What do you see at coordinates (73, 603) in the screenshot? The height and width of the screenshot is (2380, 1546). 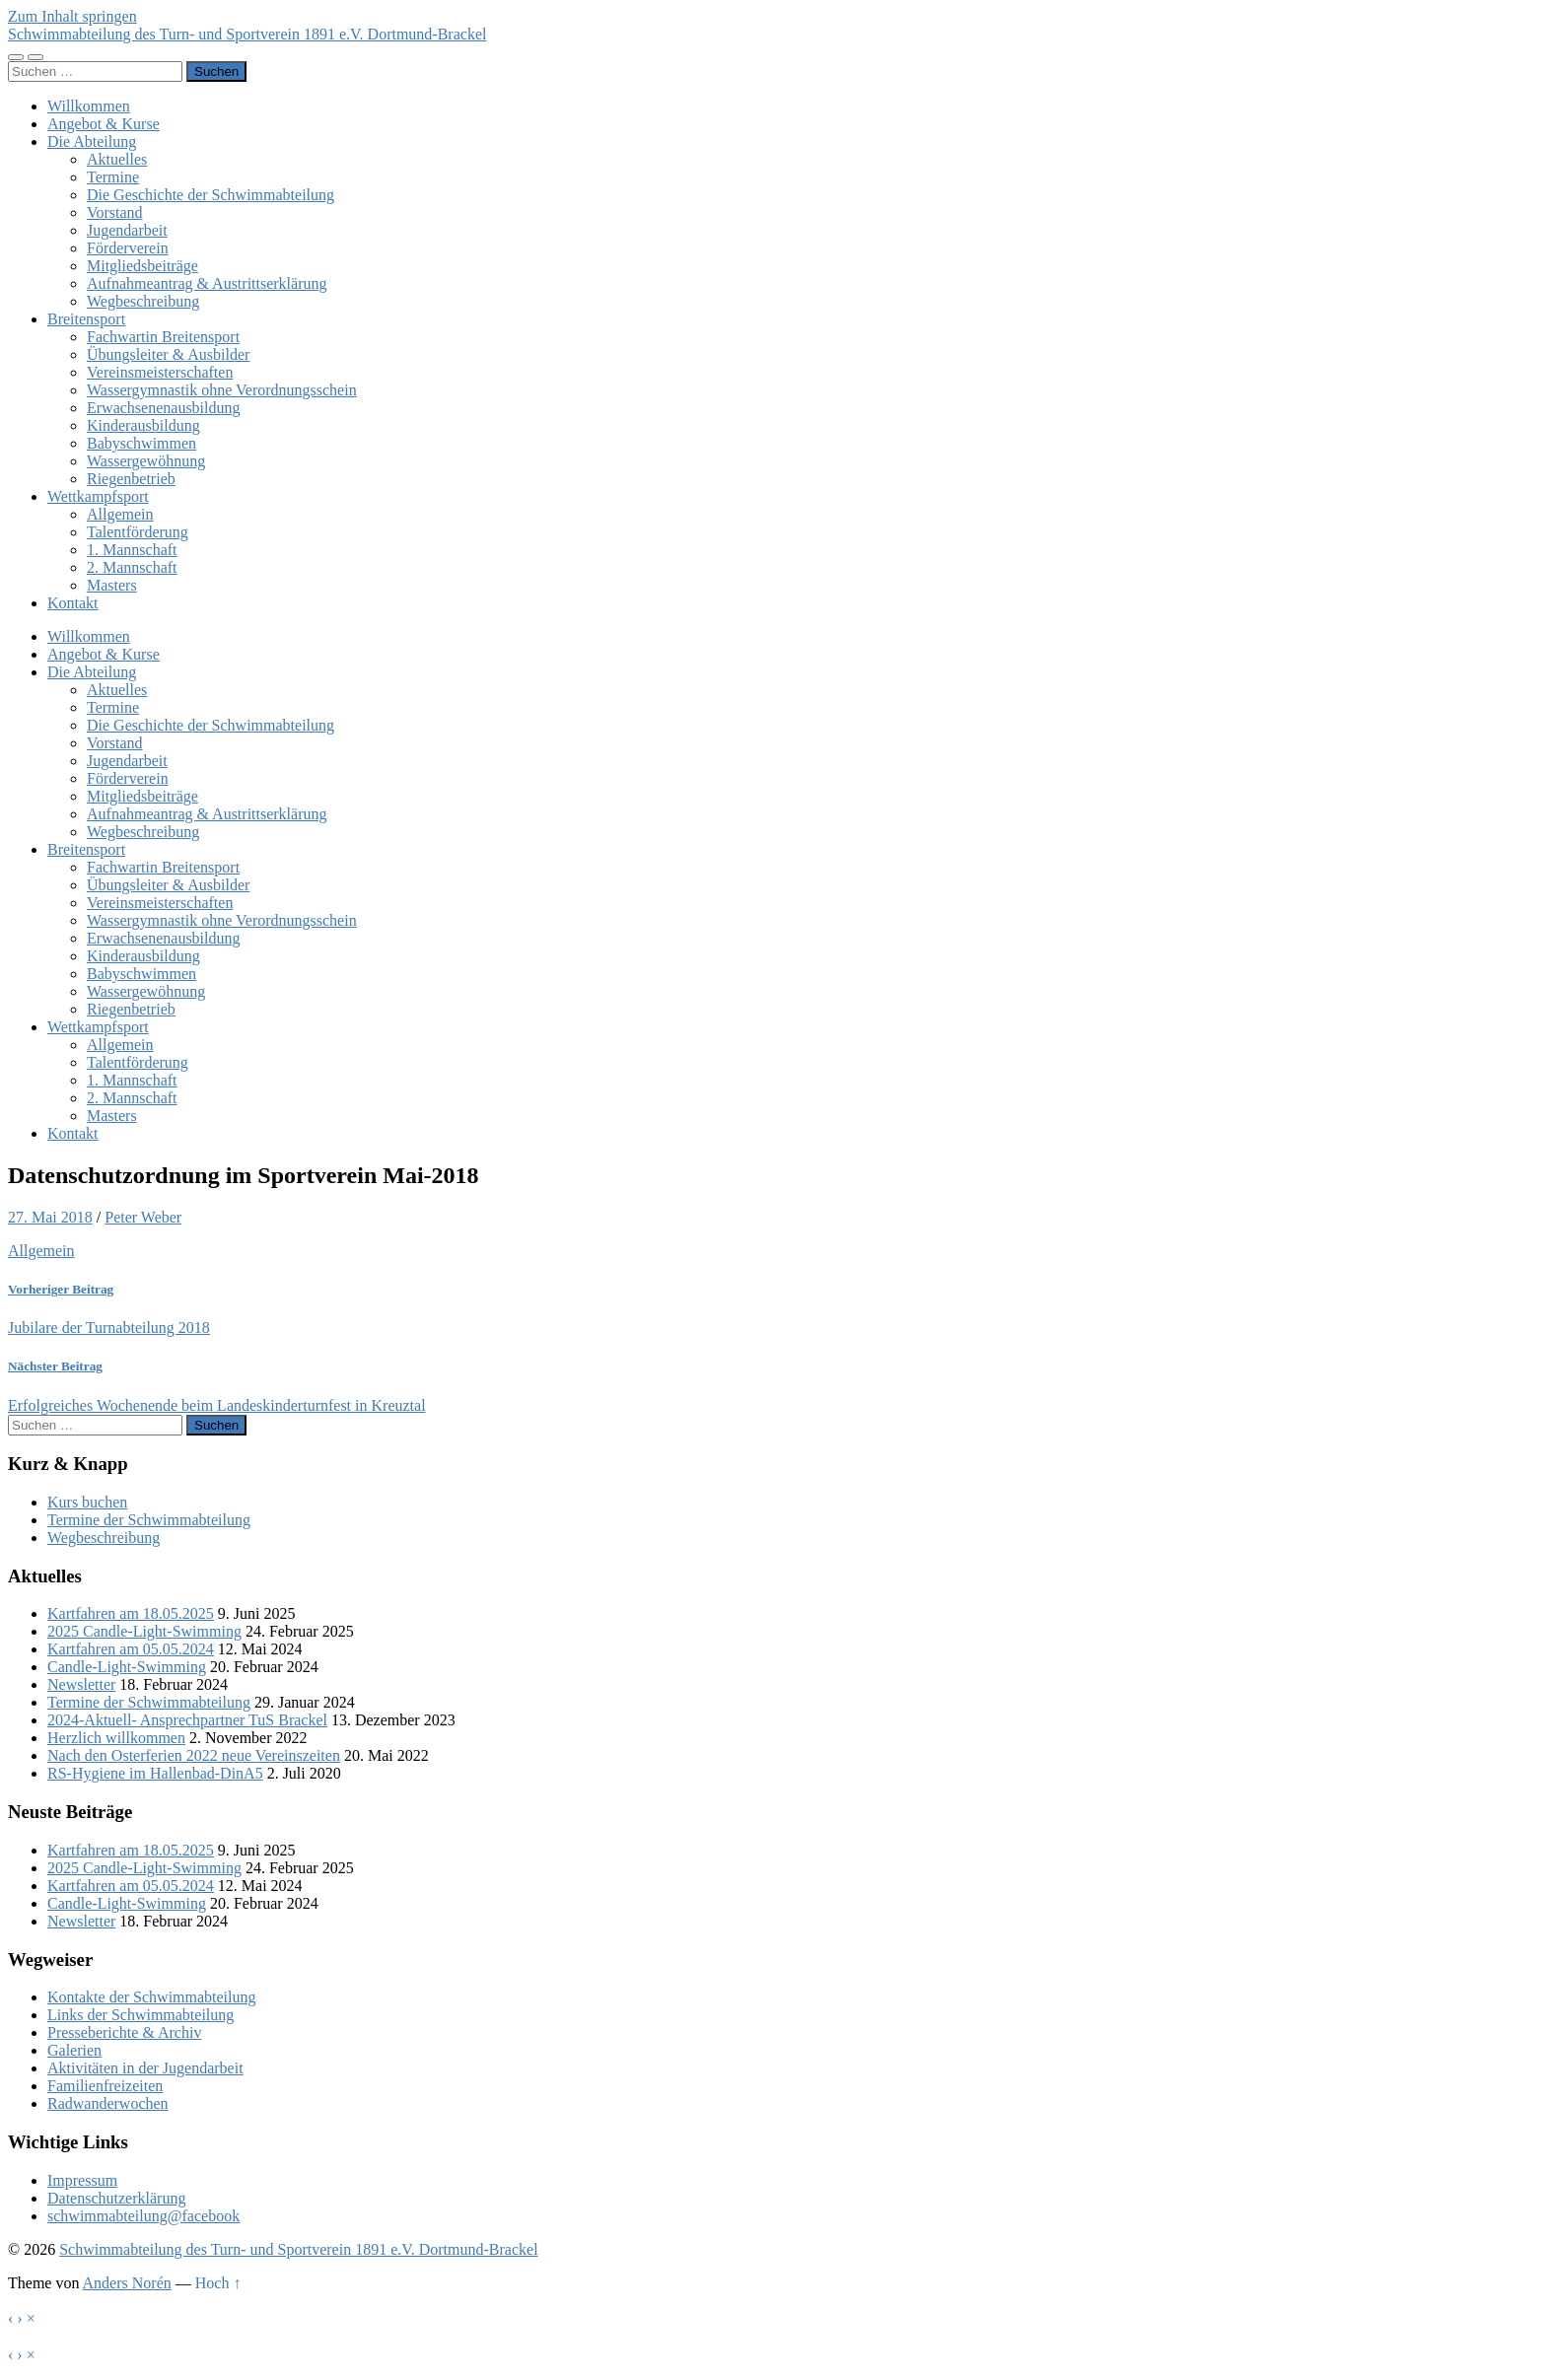 I see `Kontakt` at bounding box center [73, 603].